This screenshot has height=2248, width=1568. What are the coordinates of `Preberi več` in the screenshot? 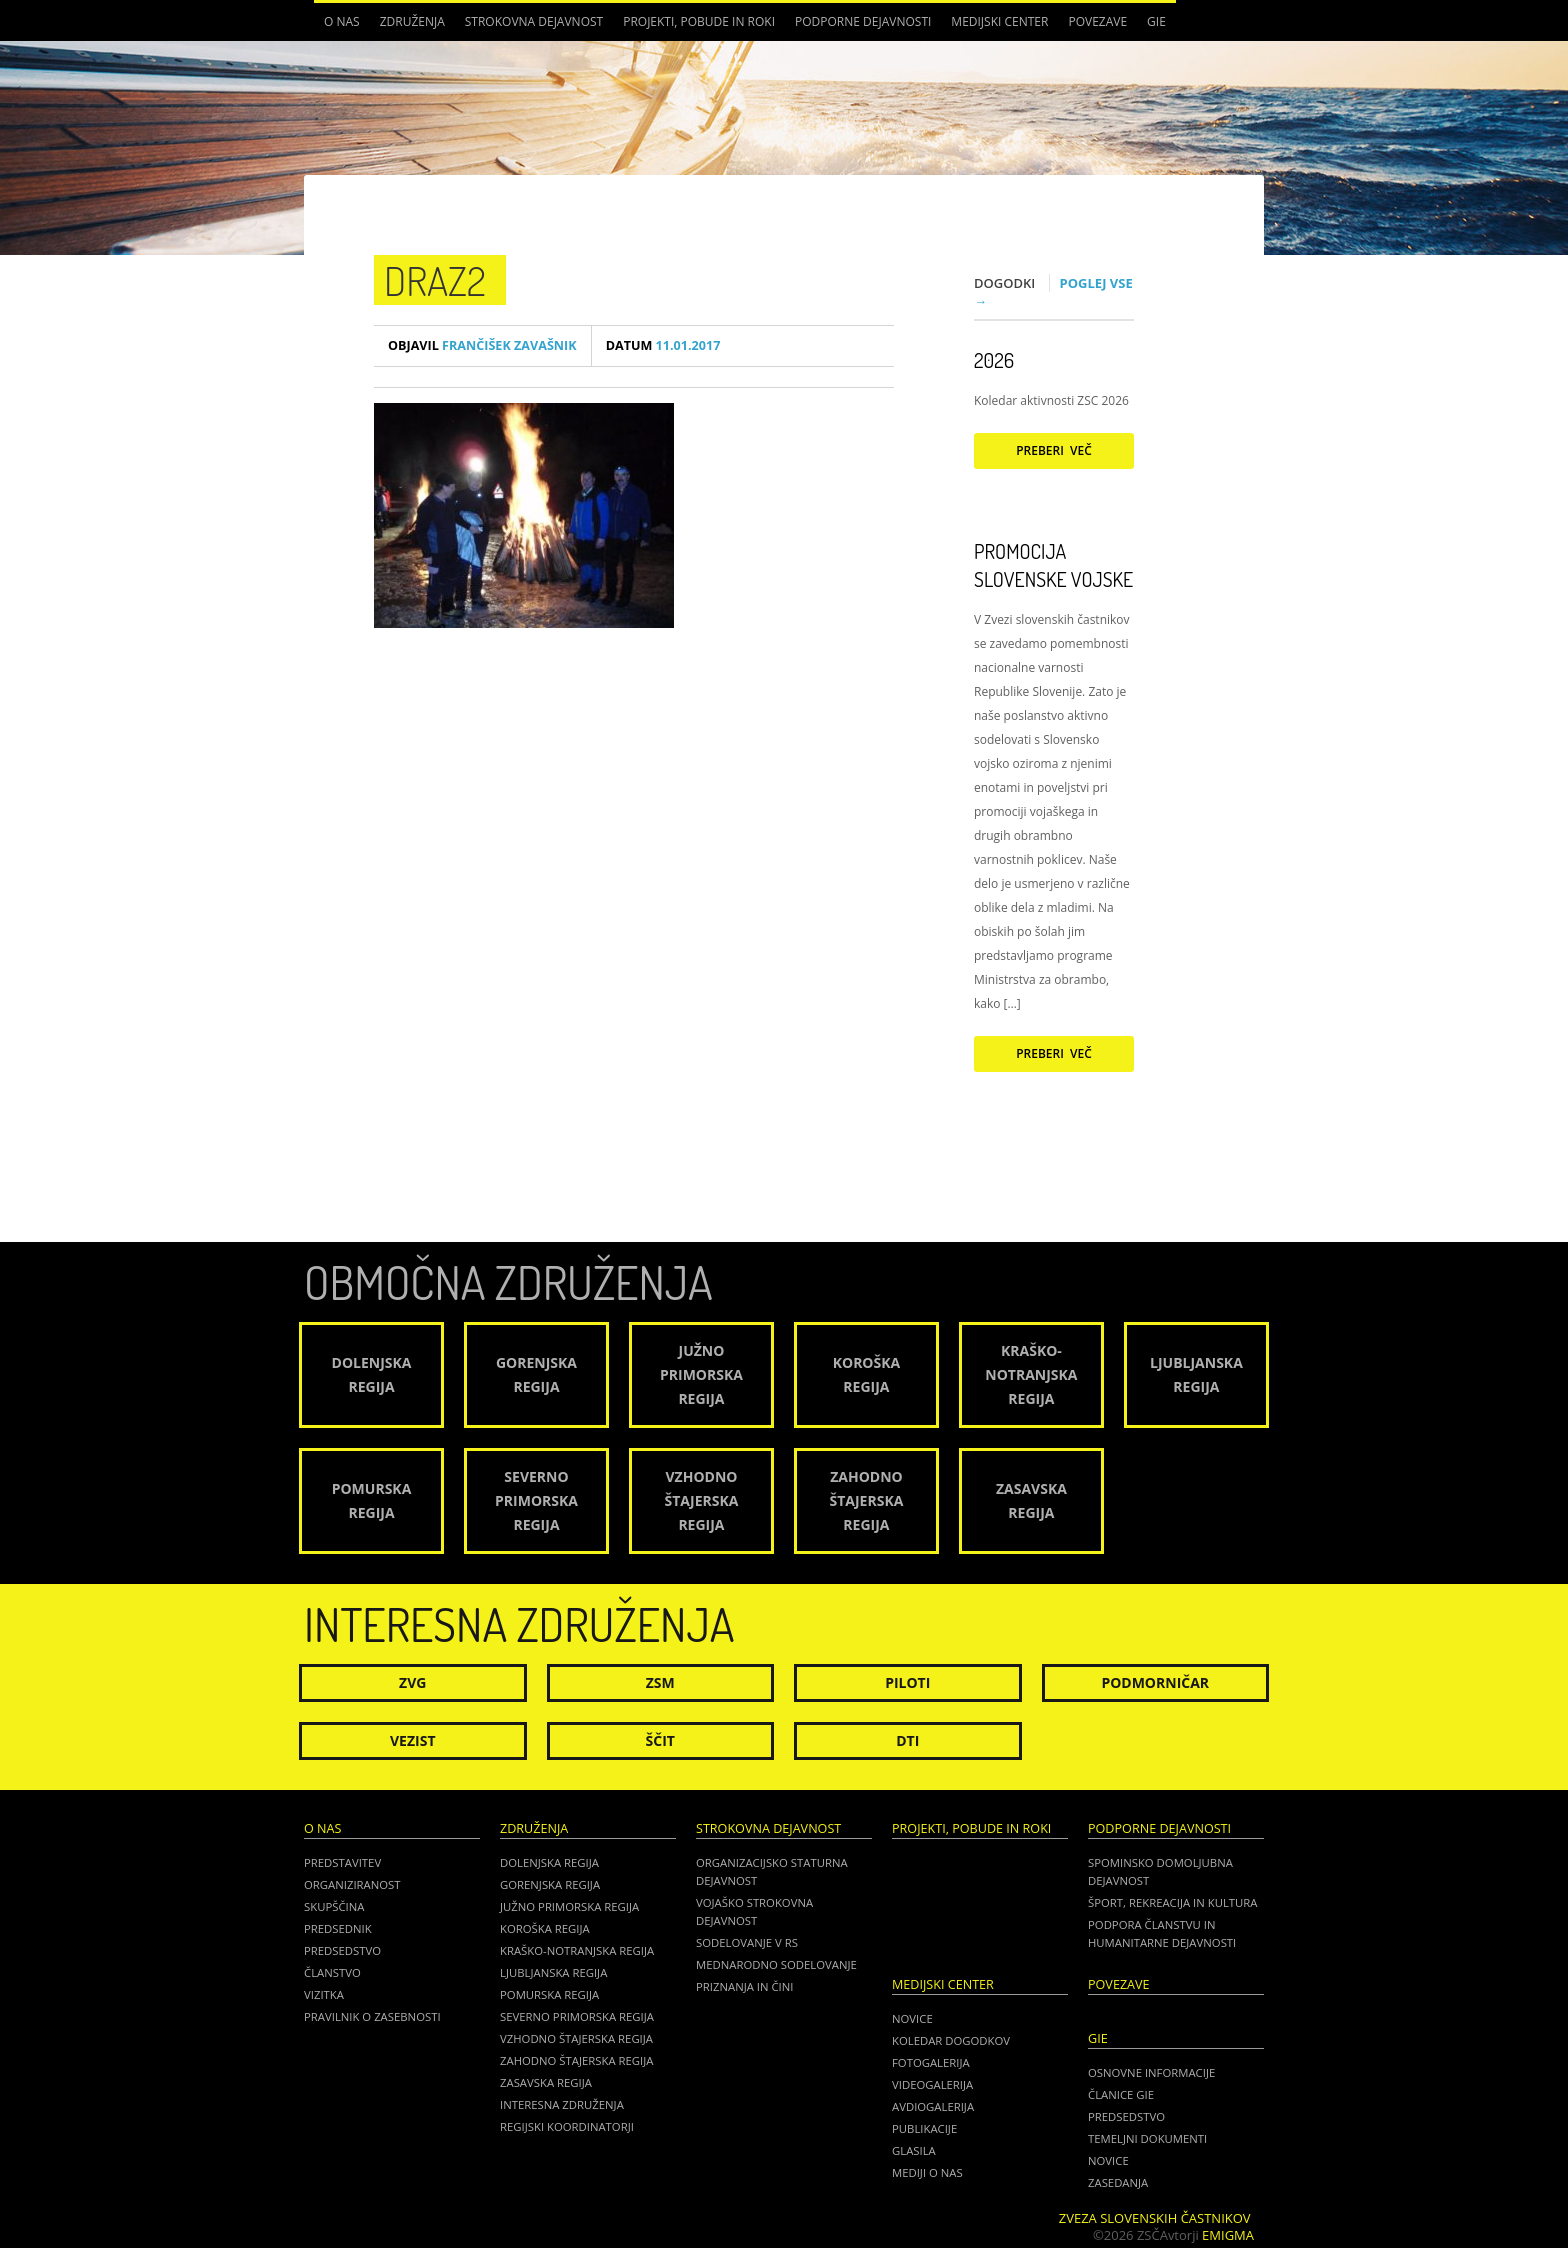 It's located at (1054, 450).